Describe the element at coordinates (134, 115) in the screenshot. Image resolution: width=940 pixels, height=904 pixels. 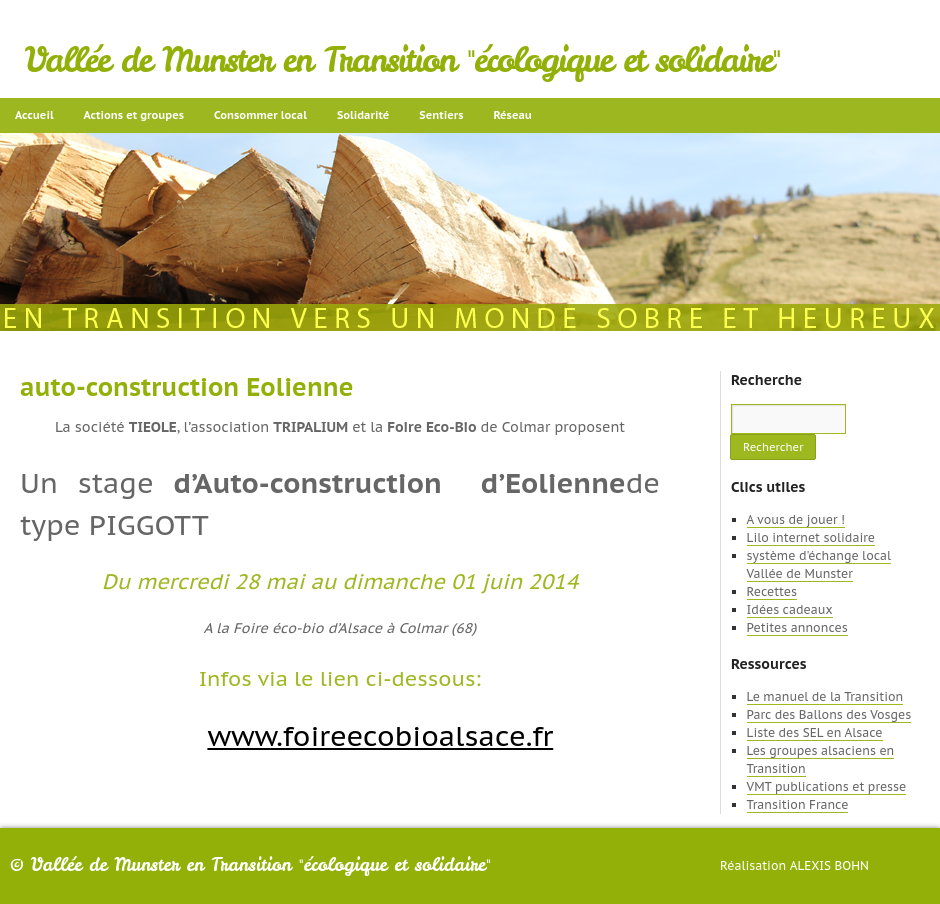
I see `Actions et groupes` at that location.